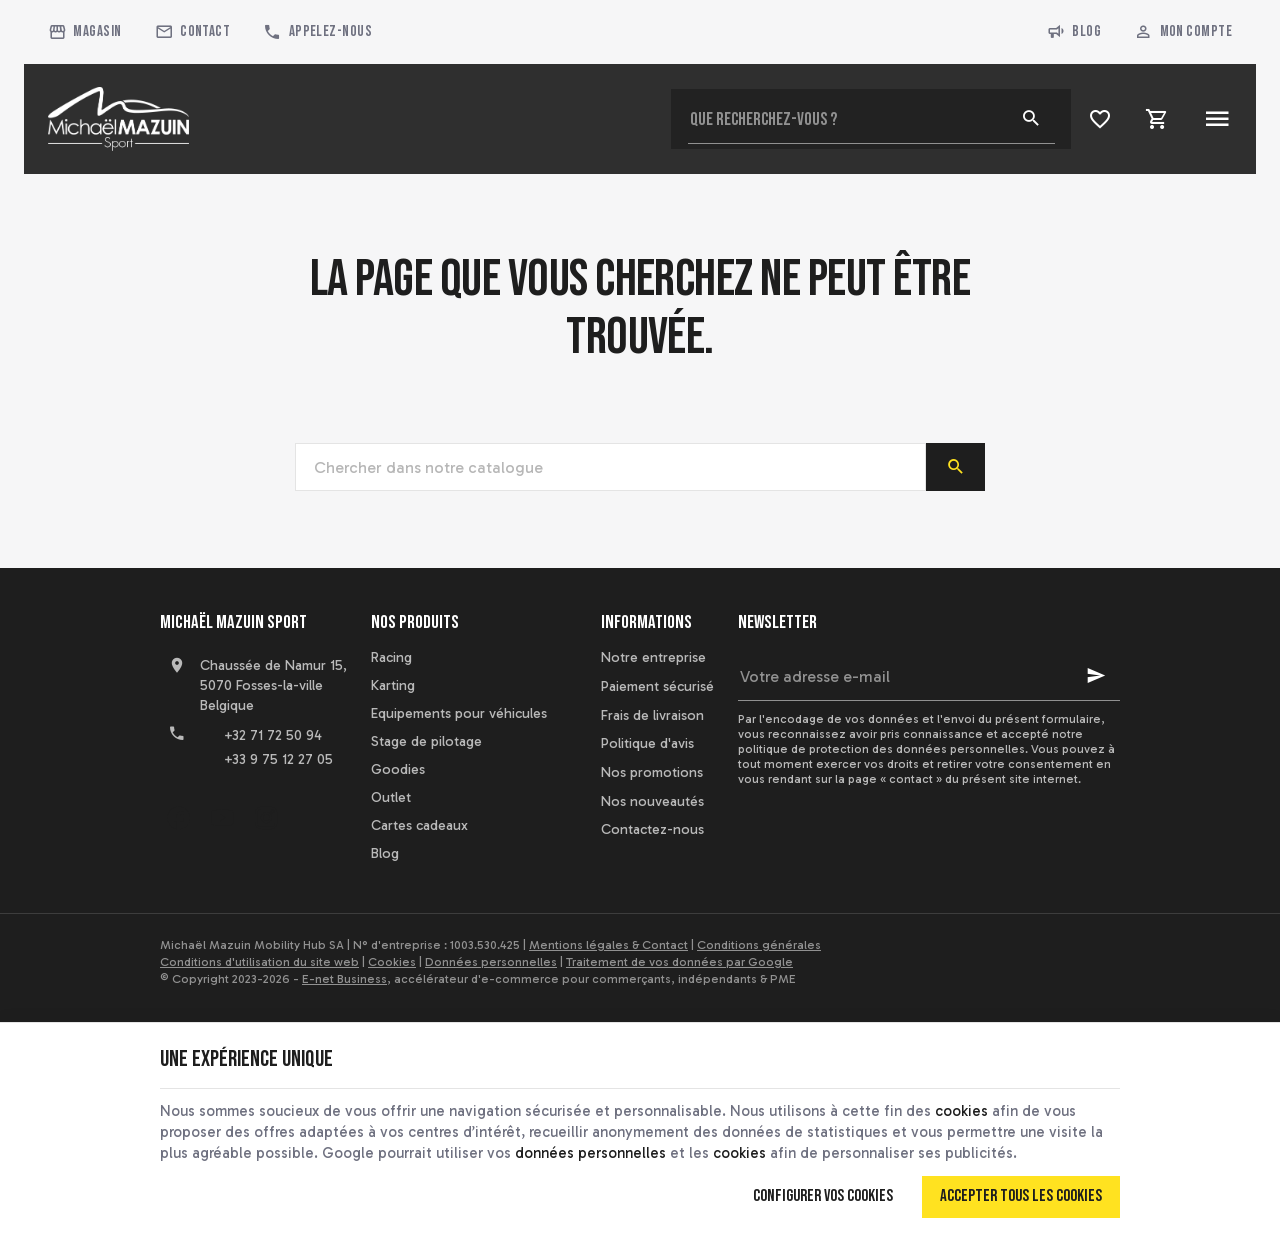 Image resolution: width=1280 pixels, height=1240 pixels. Describe the element at coordinates (266, 818) in the screenshot. I see `[Instagram]` at that location.